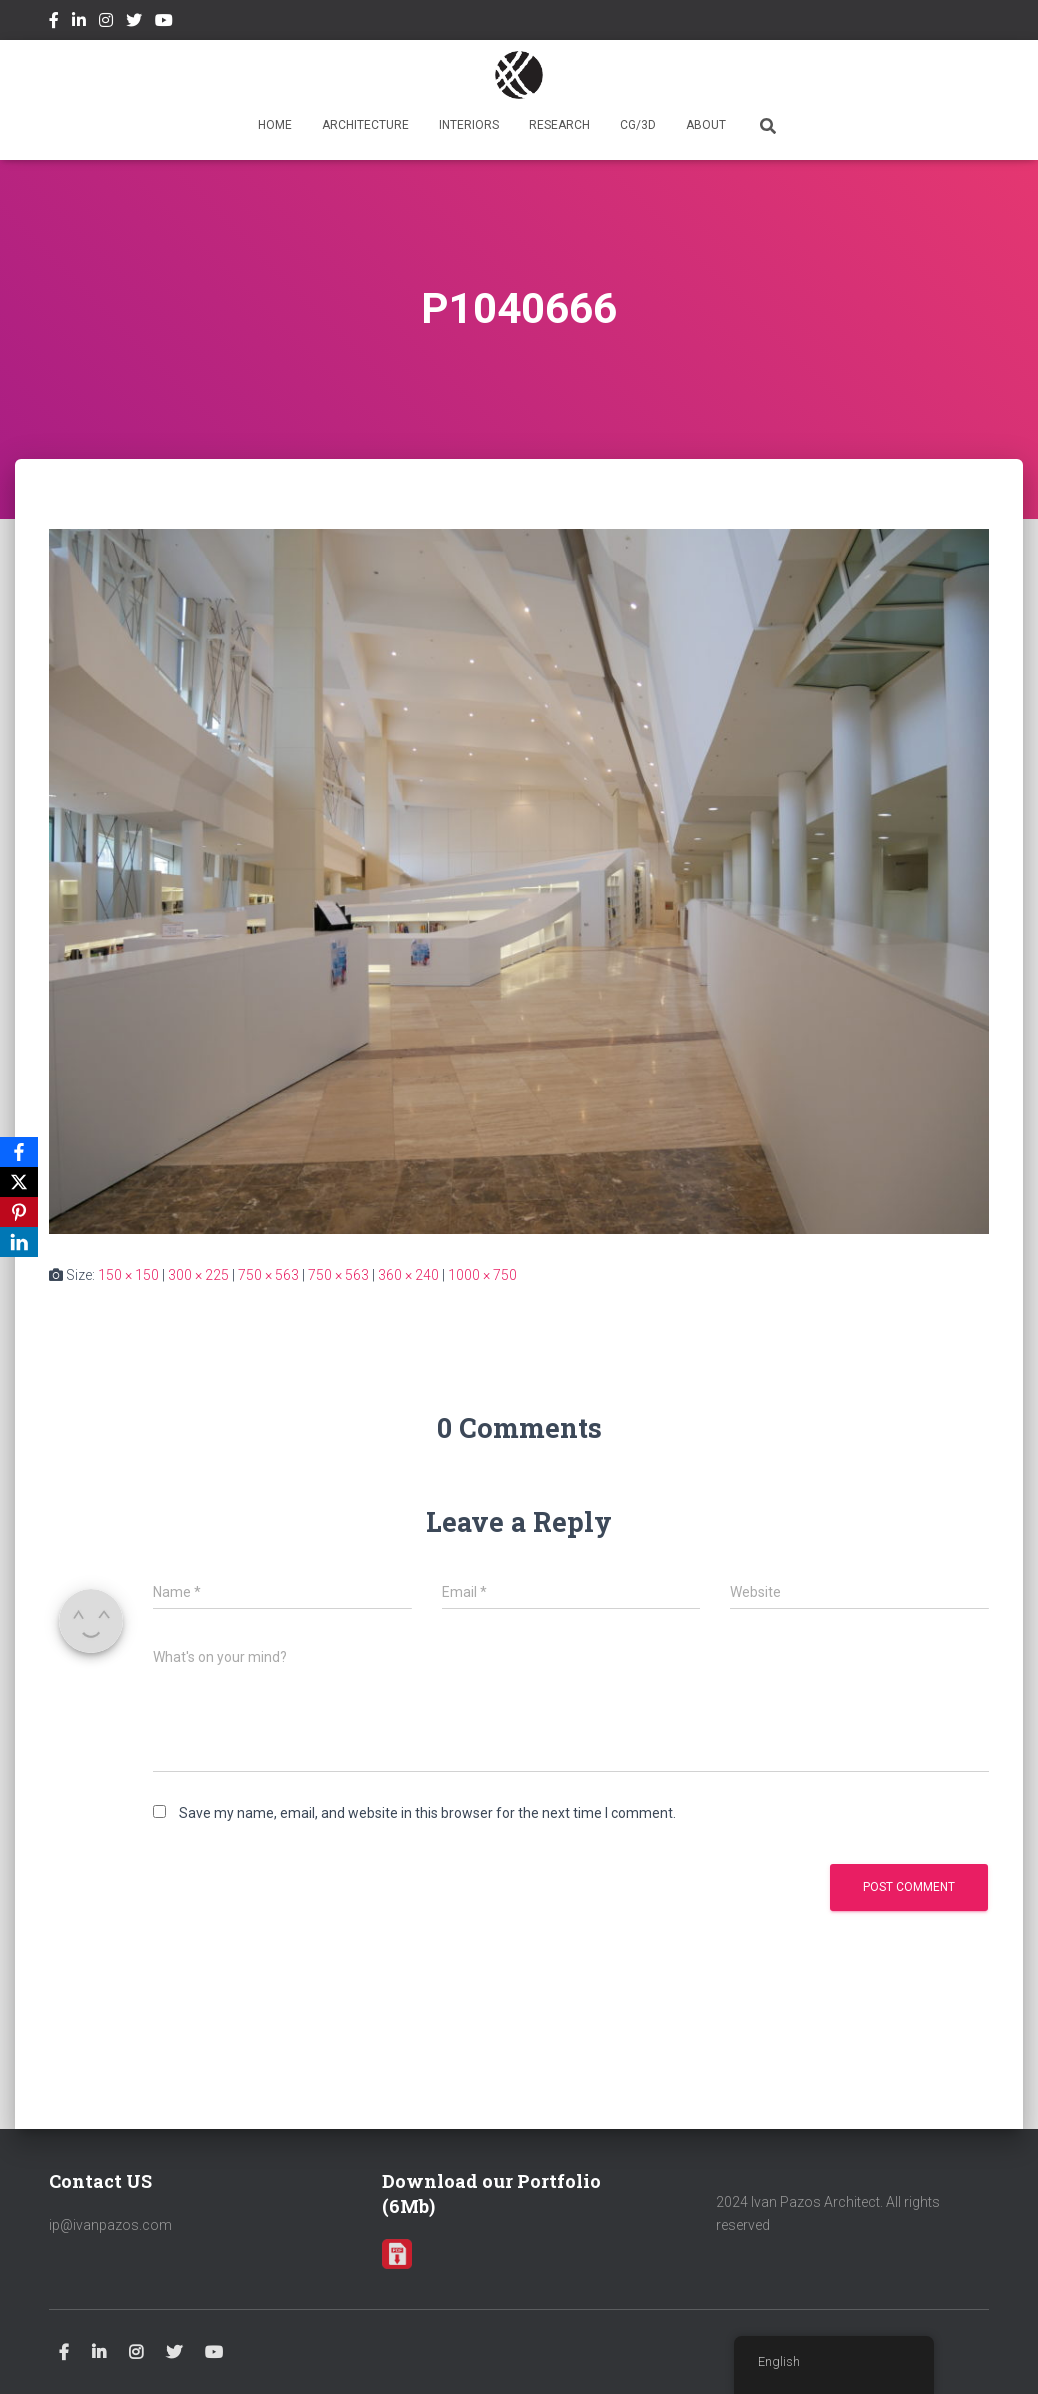 The image size is (1038, 2394). What do you see at coordinates (19, 1242) in the screenshot?
I see `[LinkedIn]` at bounding box center [19, 1242].